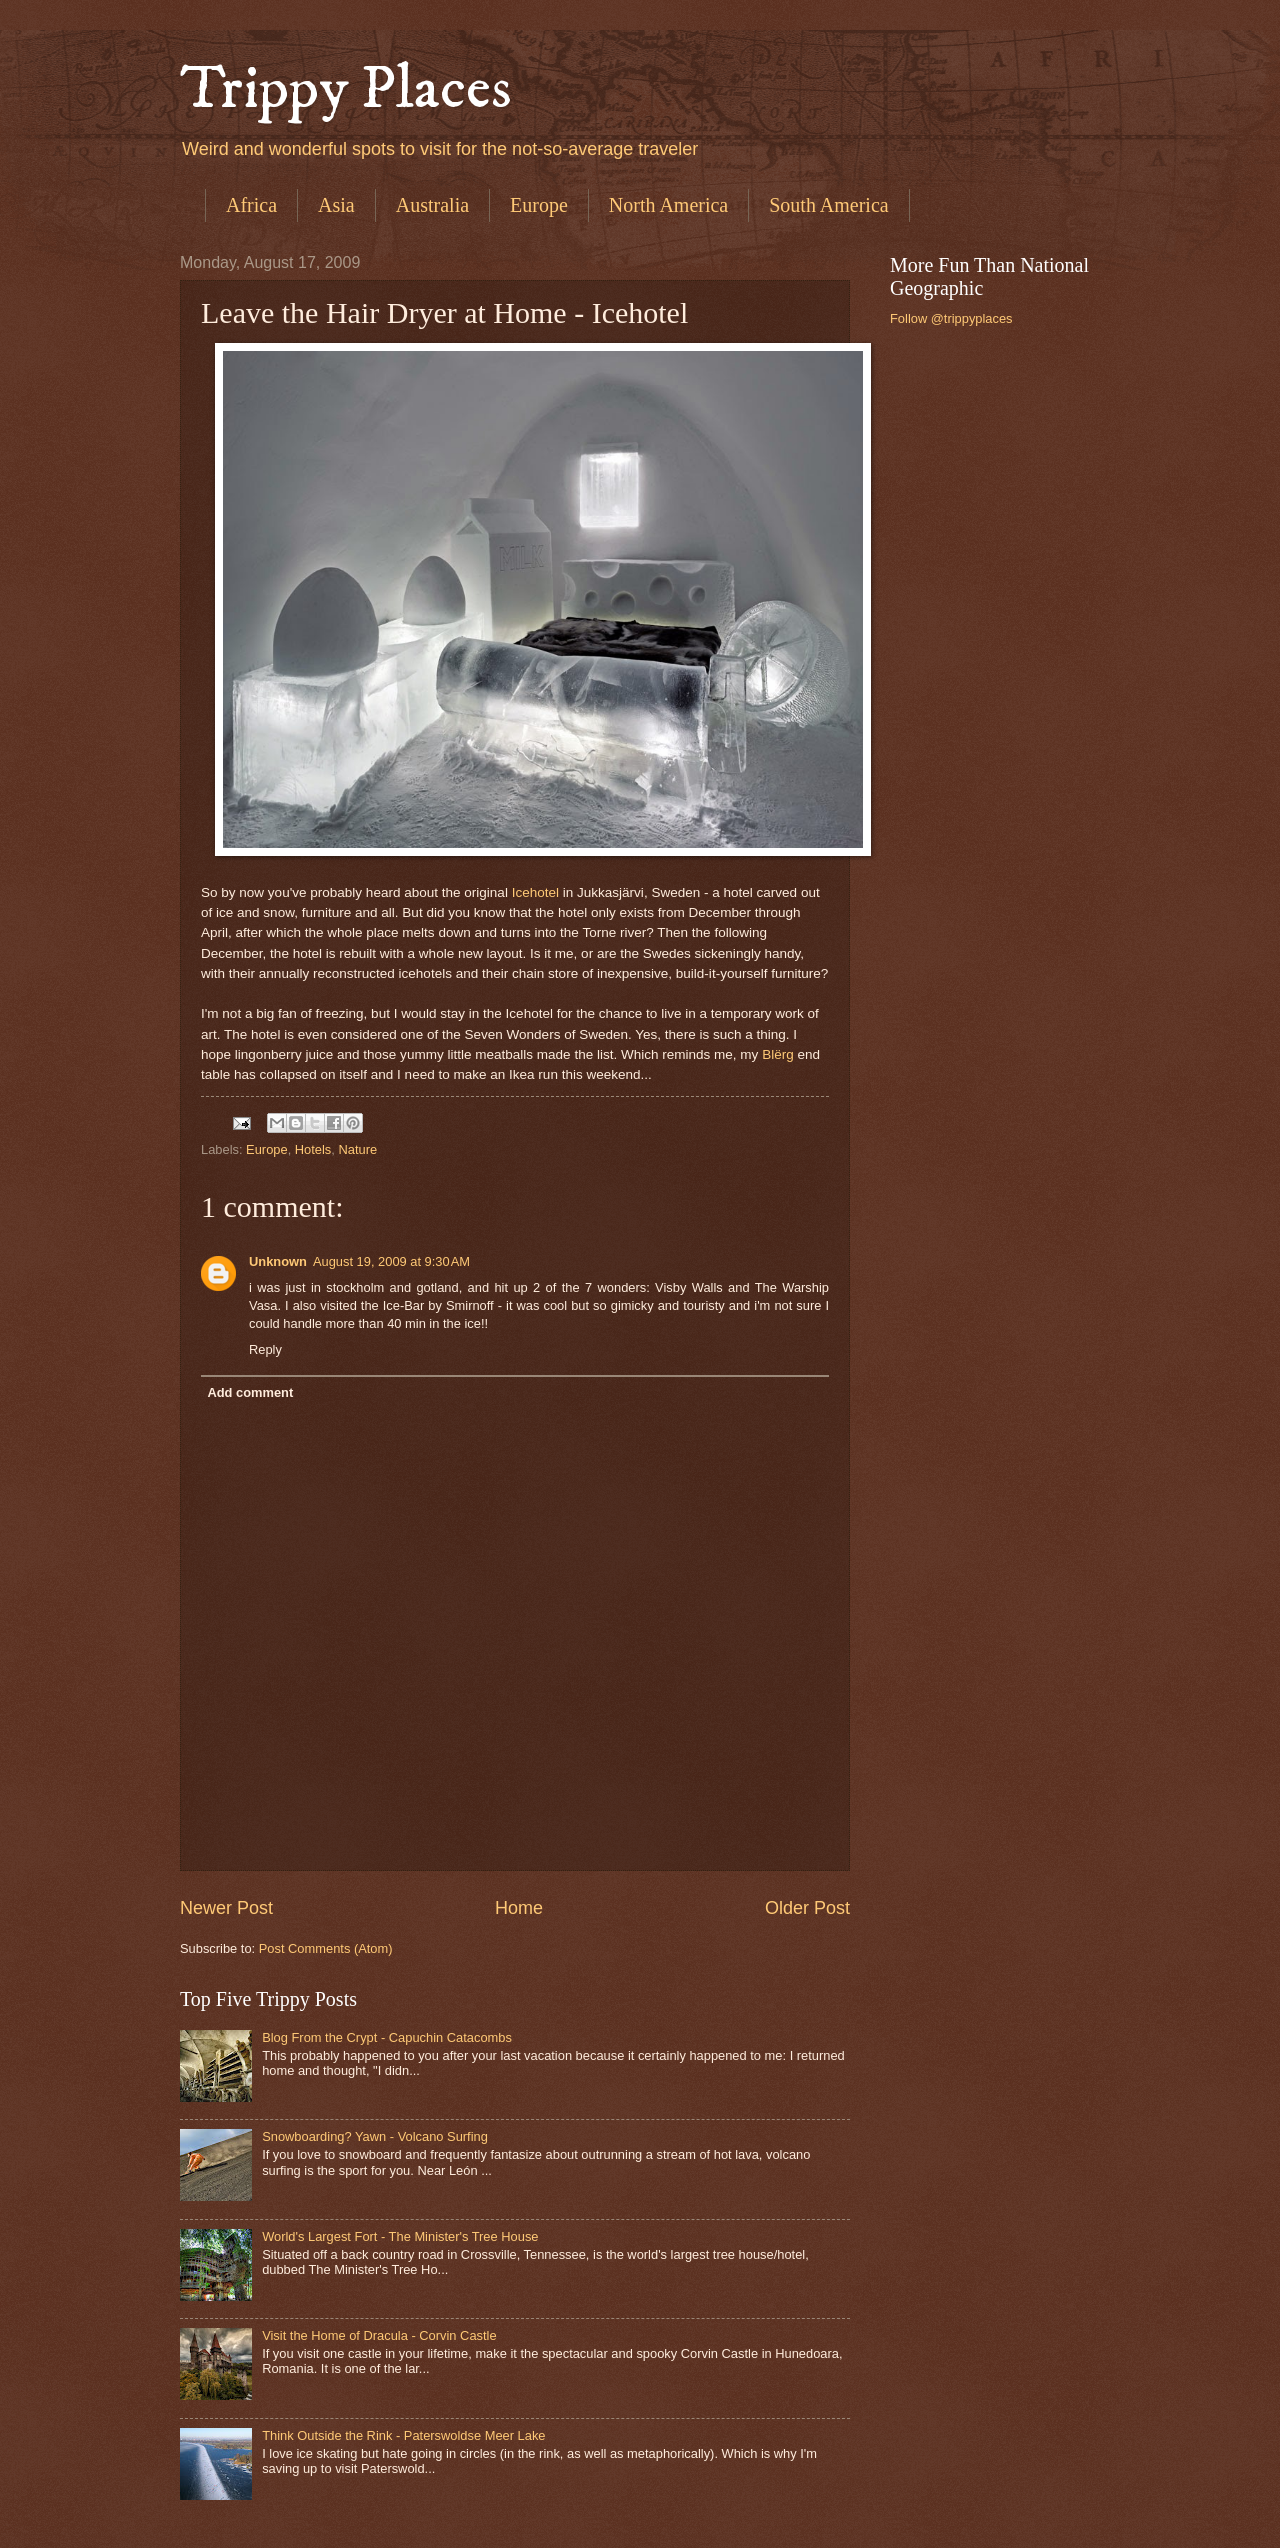  Describe the element at coordinates (403, 2435) in the screenshot. I see `Think Outside the Rink - Paterswoldse Meer Lake` at that location.